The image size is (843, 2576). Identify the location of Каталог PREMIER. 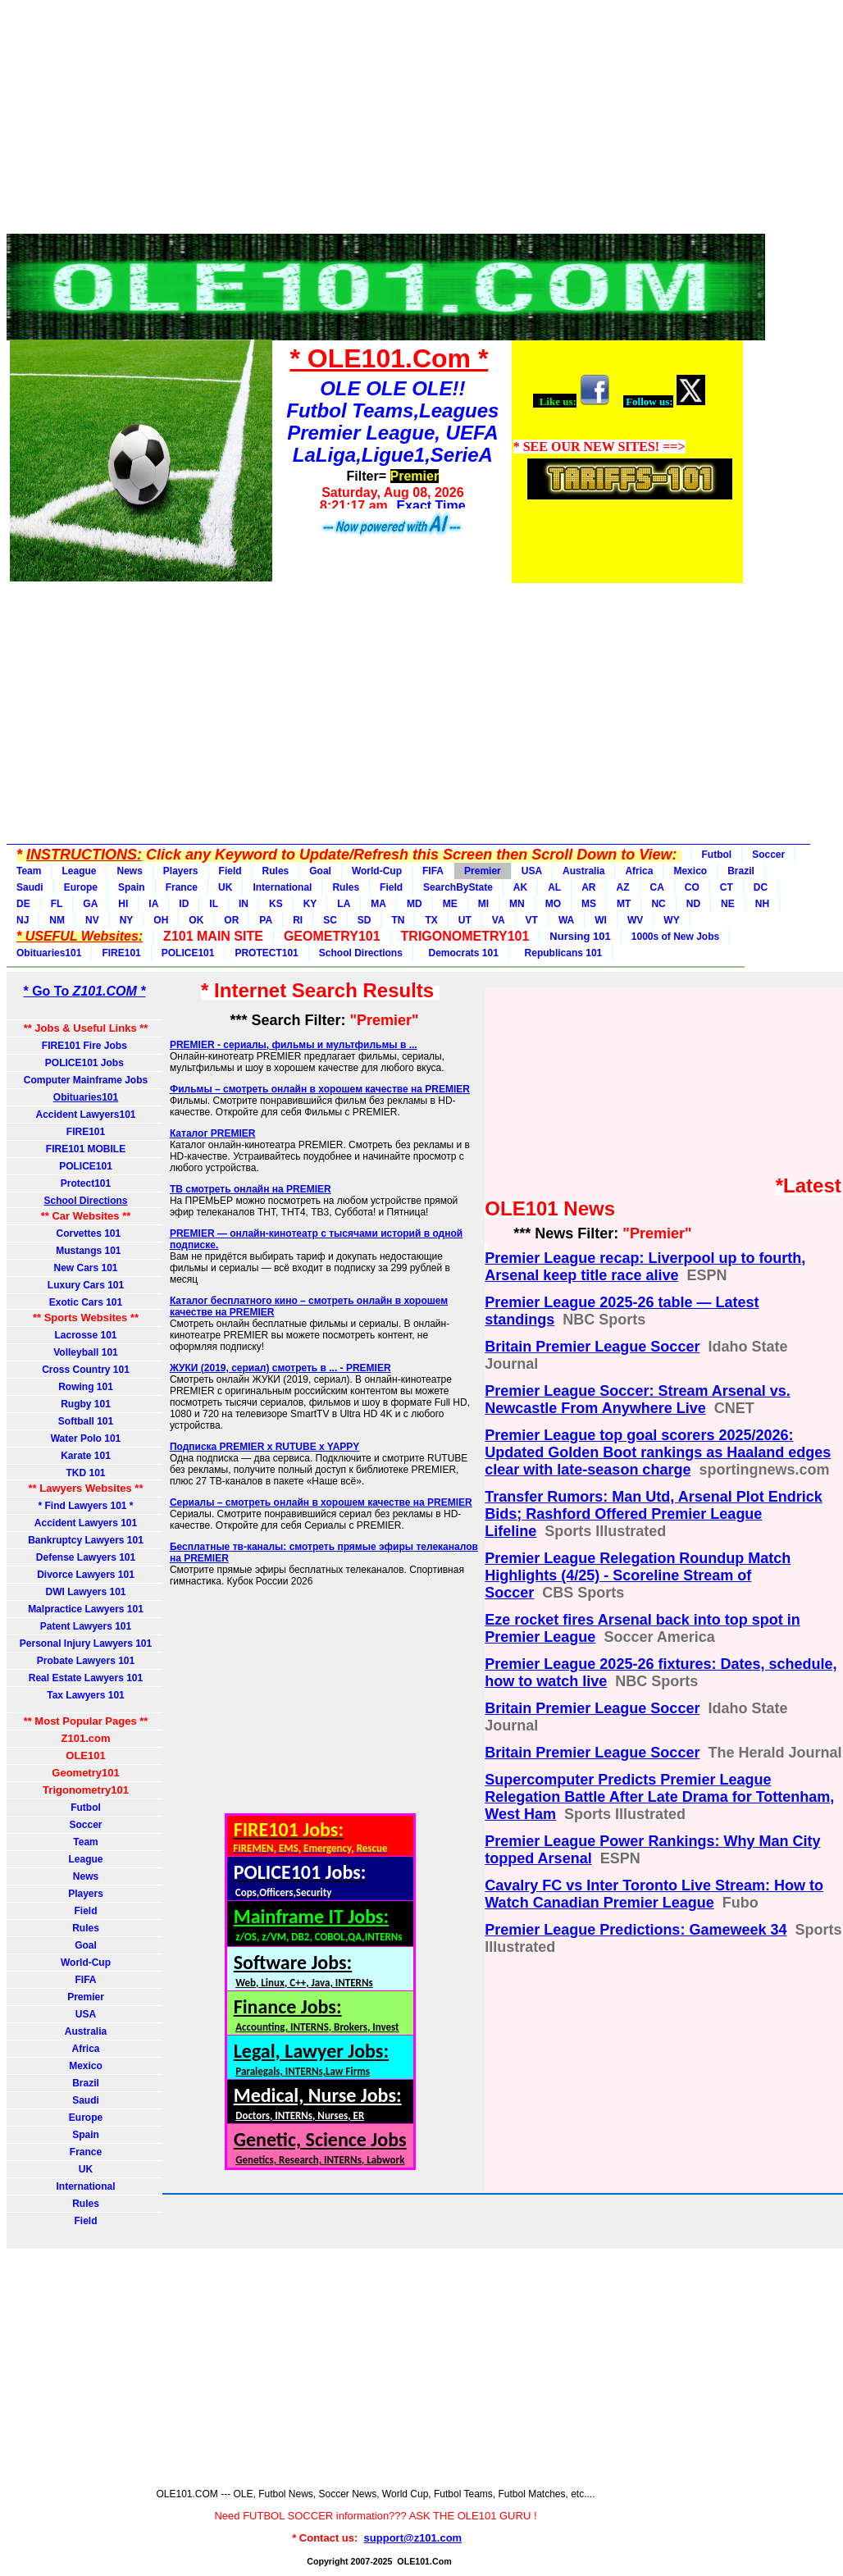
(213, 1133).